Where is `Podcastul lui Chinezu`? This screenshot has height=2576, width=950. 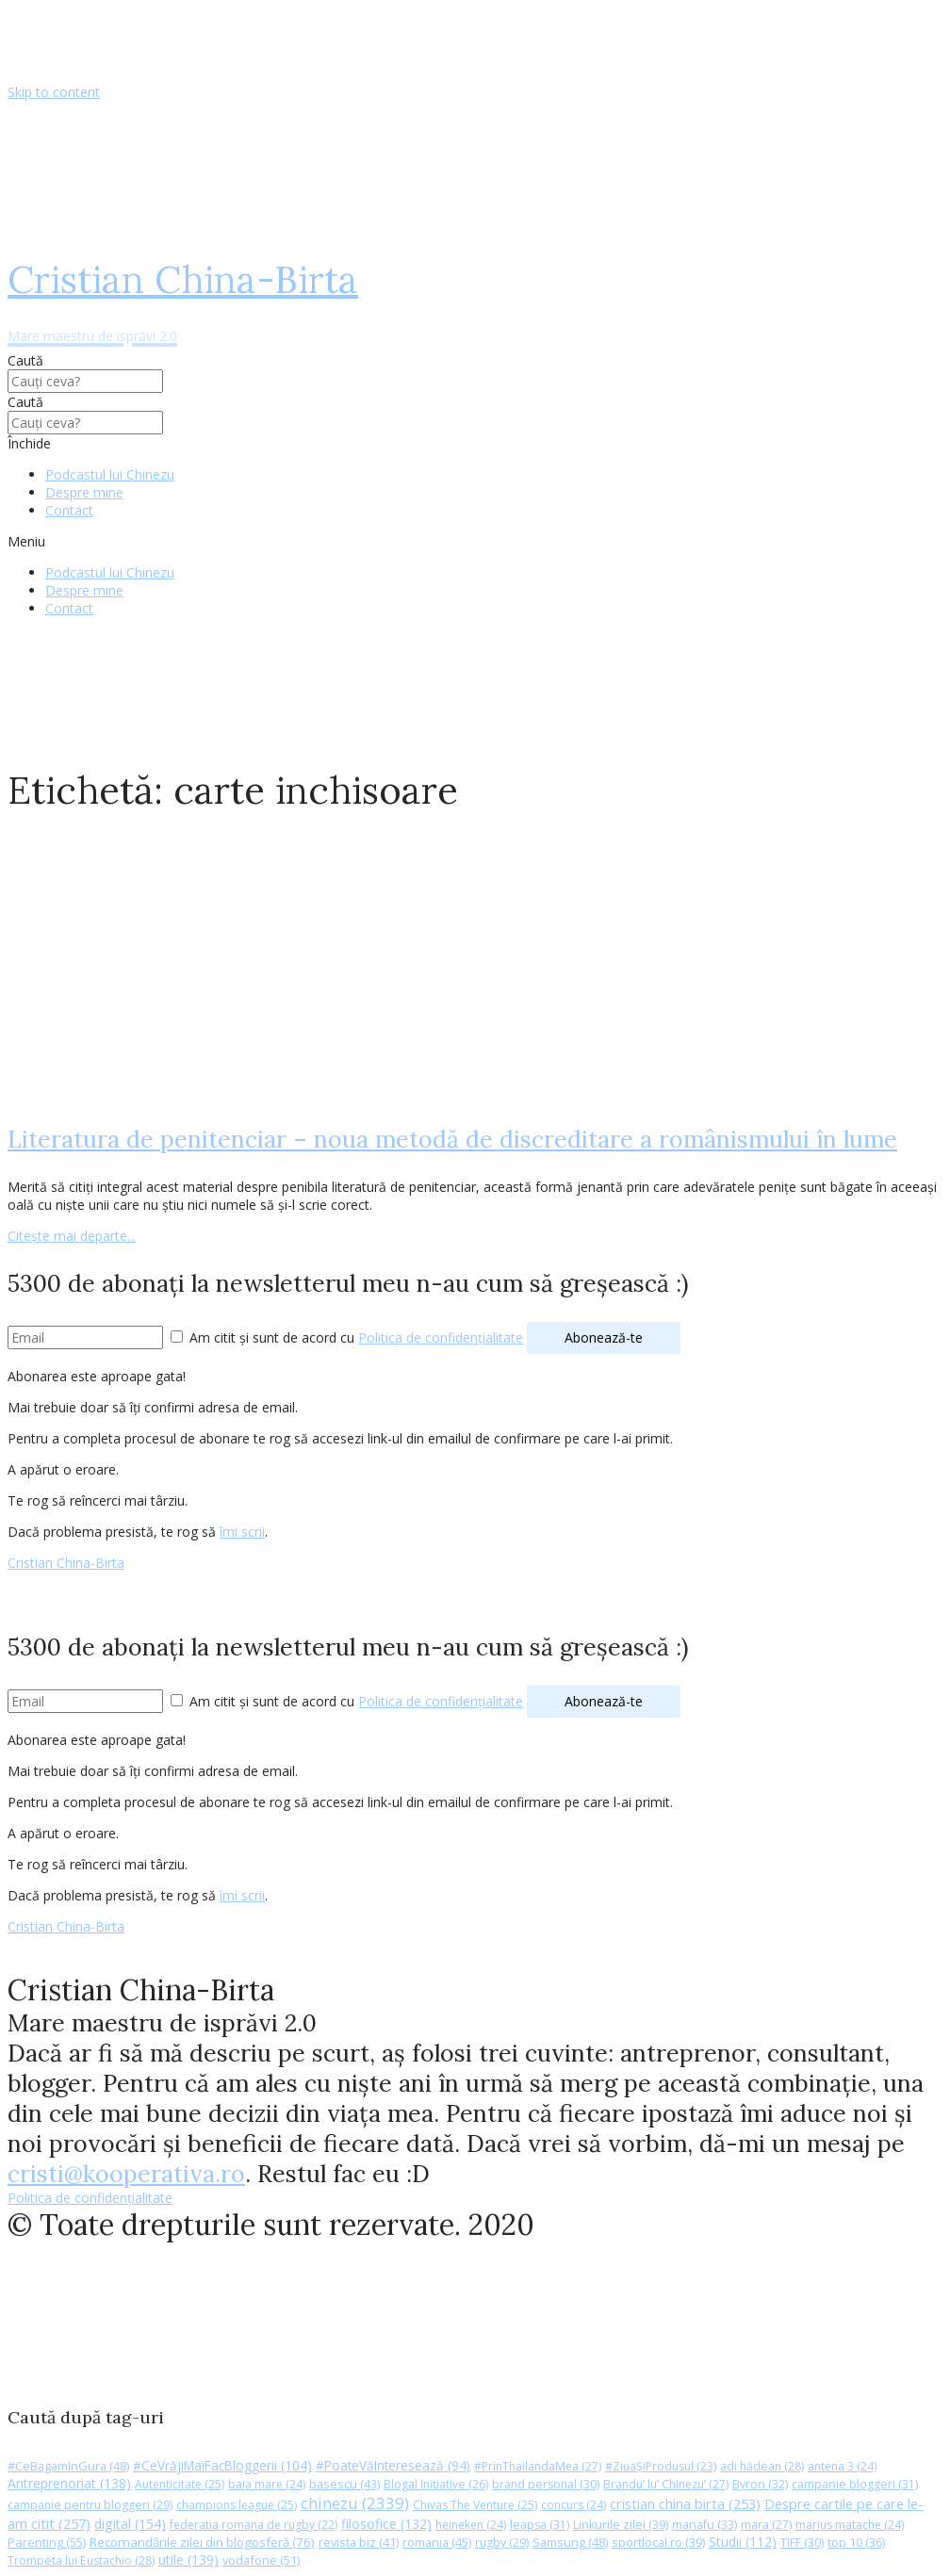 Podcastul lui Chinezu is located at coordinates (109, 474).